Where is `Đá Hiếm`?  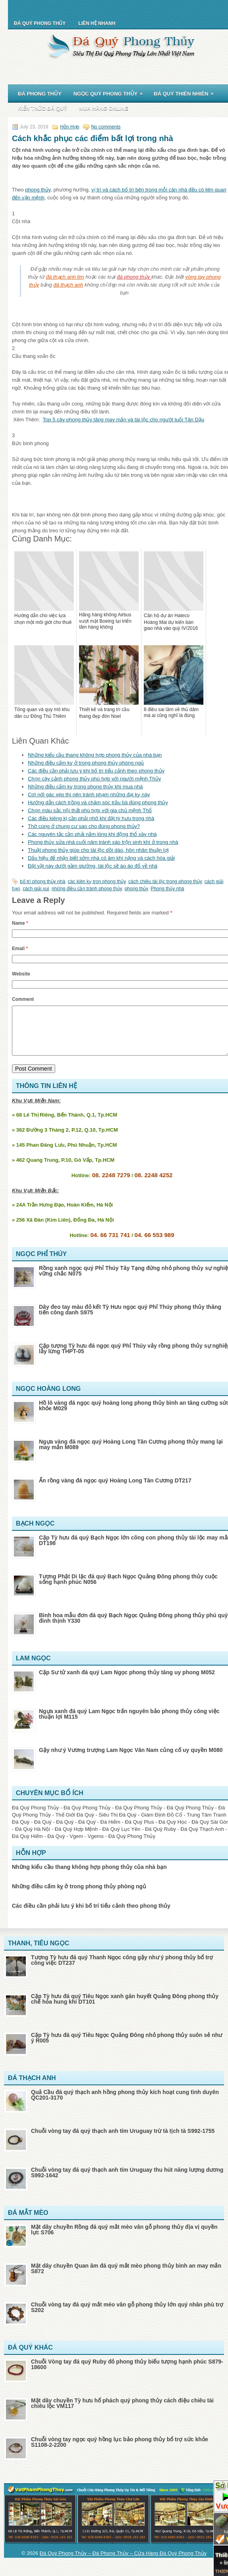
Đá Hiếm is located at coordinates (110, 1831).